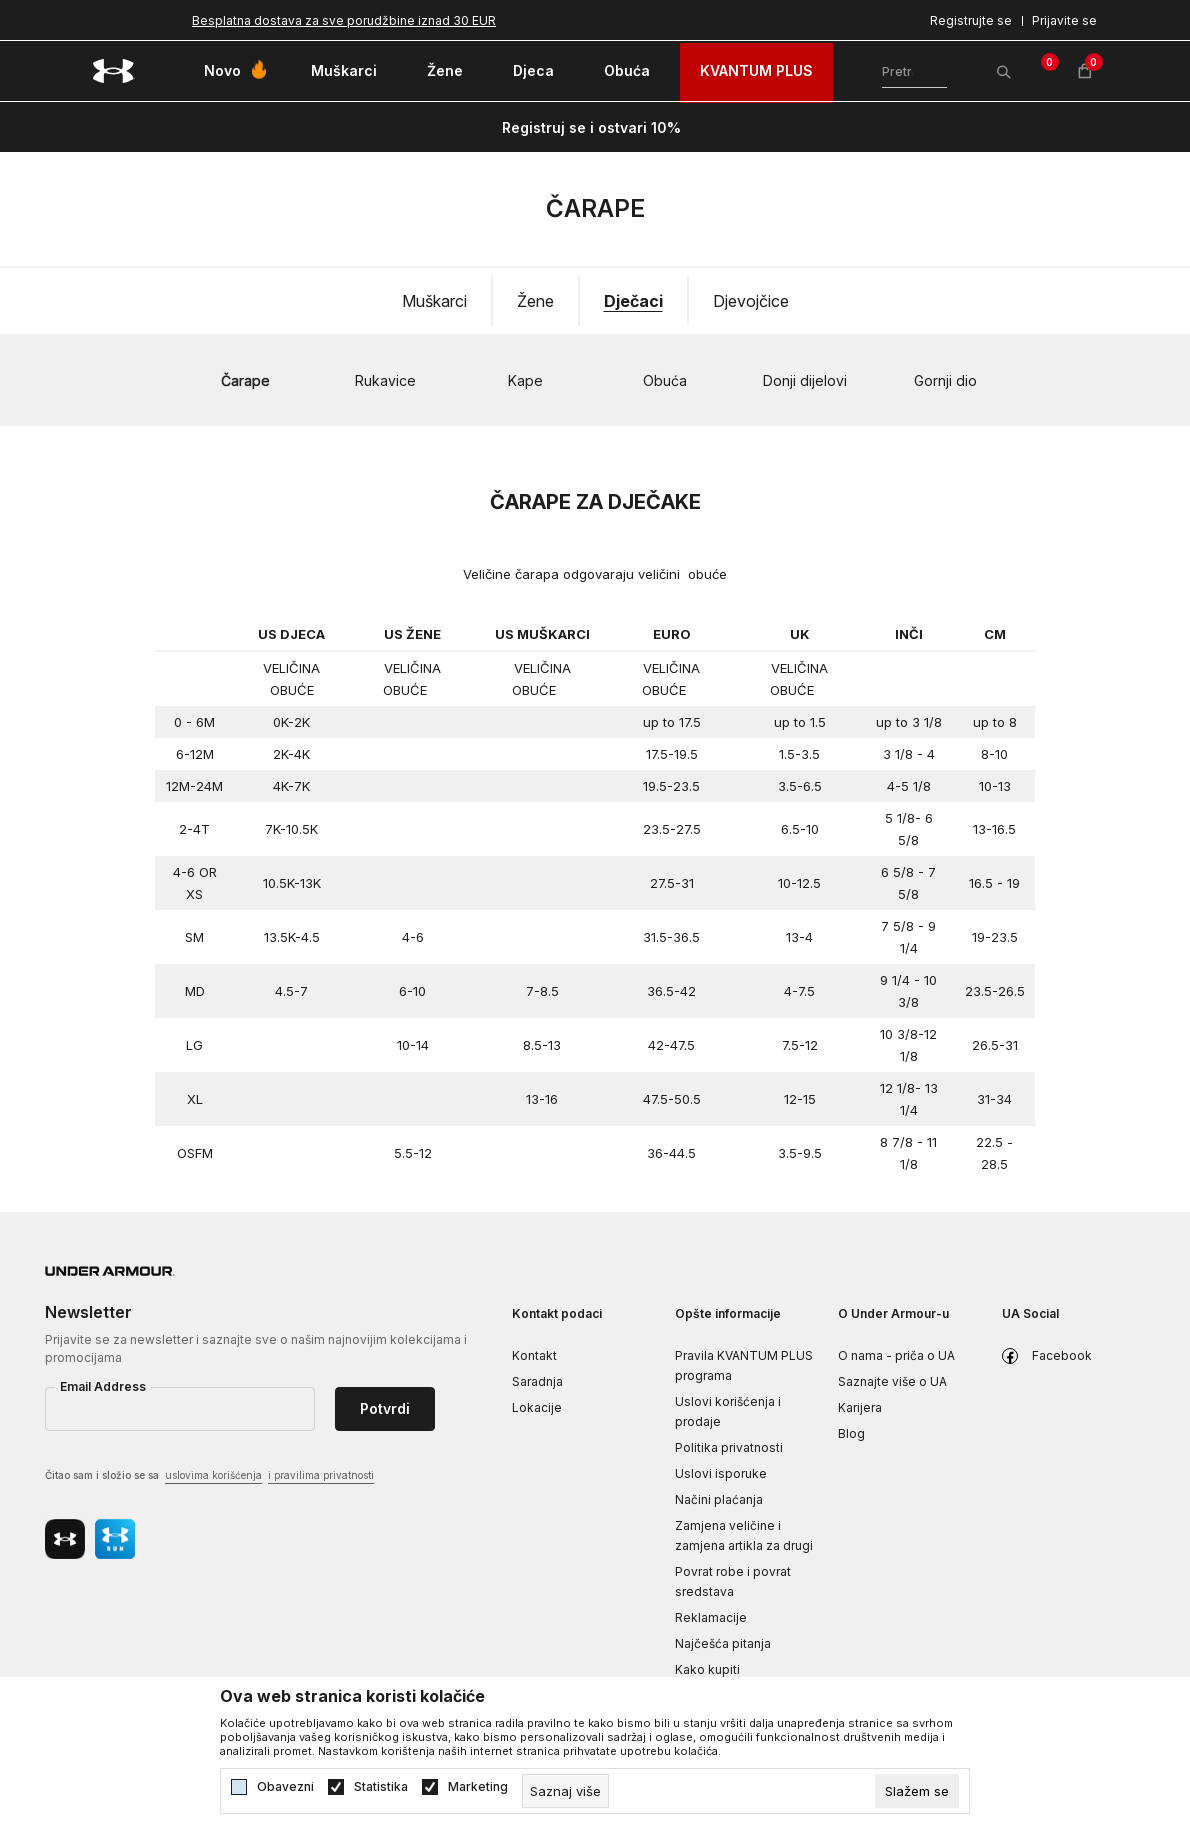 Image resolution: width=1190 pixels, height=1836 pixels. What do you see at coordinates (434, 301) in the screenshot?
I see `Muškarci` at bounding box center [434, 301].